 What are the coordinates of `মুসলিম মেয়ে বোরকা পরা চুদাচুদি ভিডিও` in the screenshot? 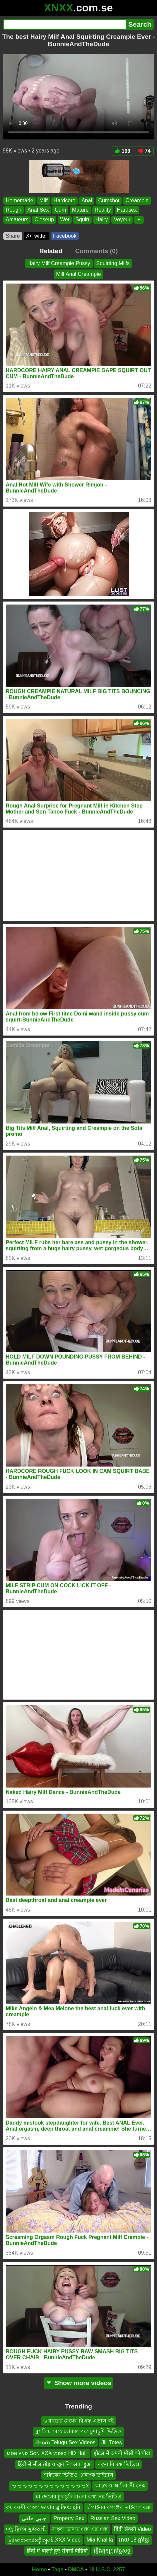 It's located at (78, 2432).